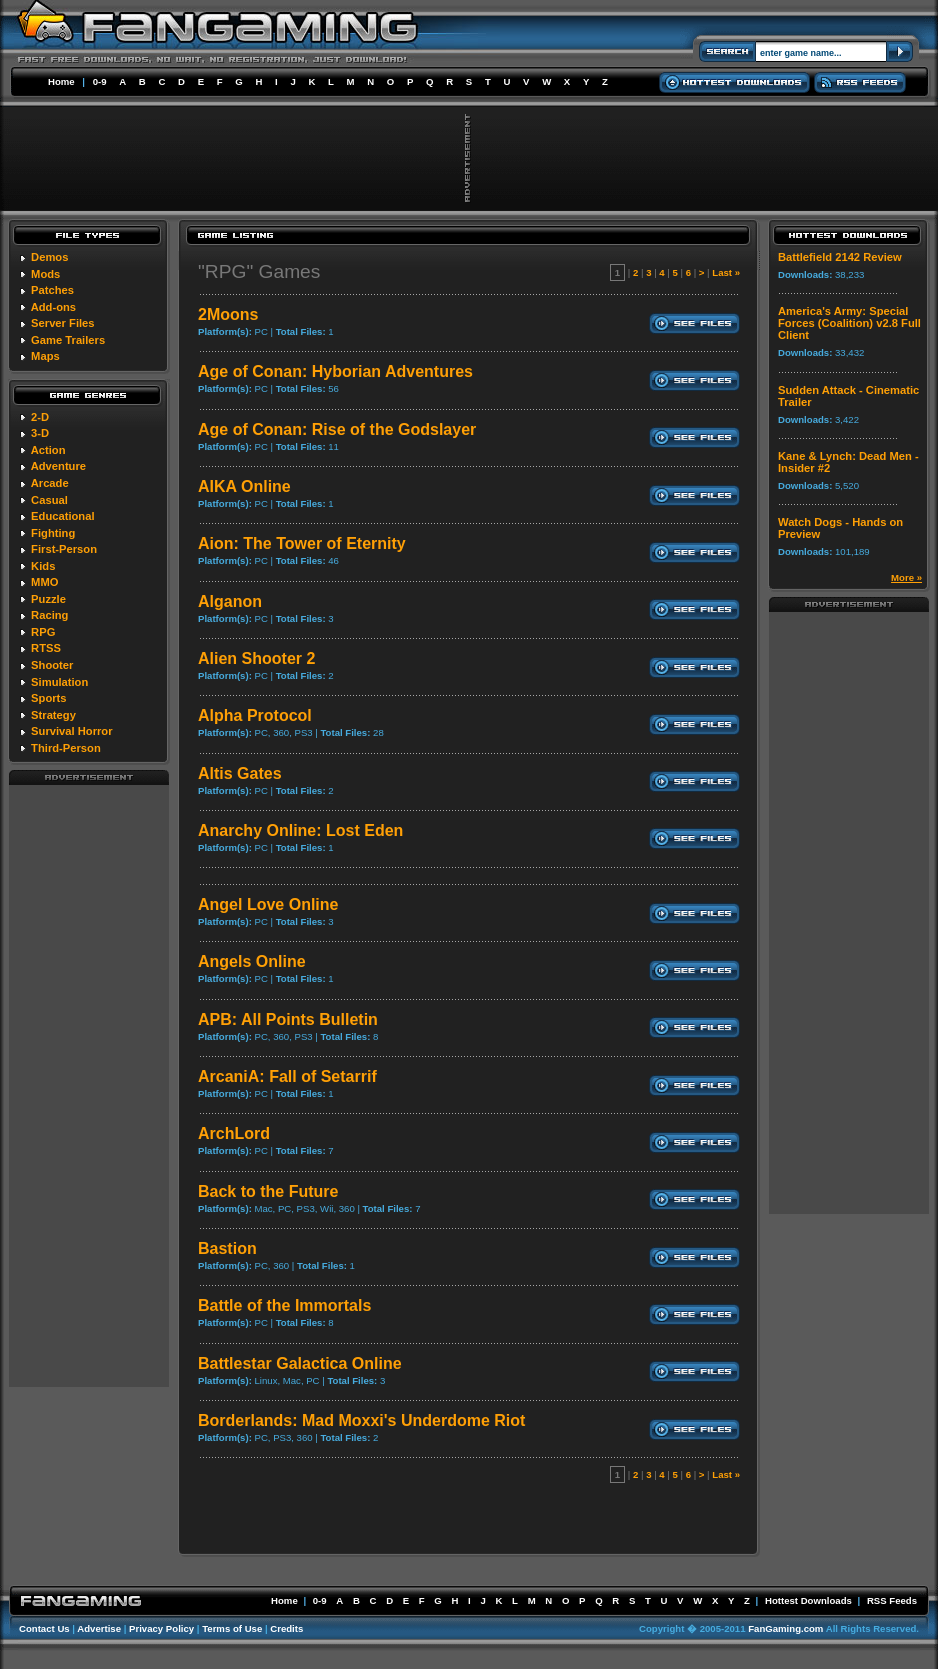 The width and height of the screenshot is (938, 1669). Describe the element at coordinates (64, 549) in the screenshot. I see `First-Person` at that location.